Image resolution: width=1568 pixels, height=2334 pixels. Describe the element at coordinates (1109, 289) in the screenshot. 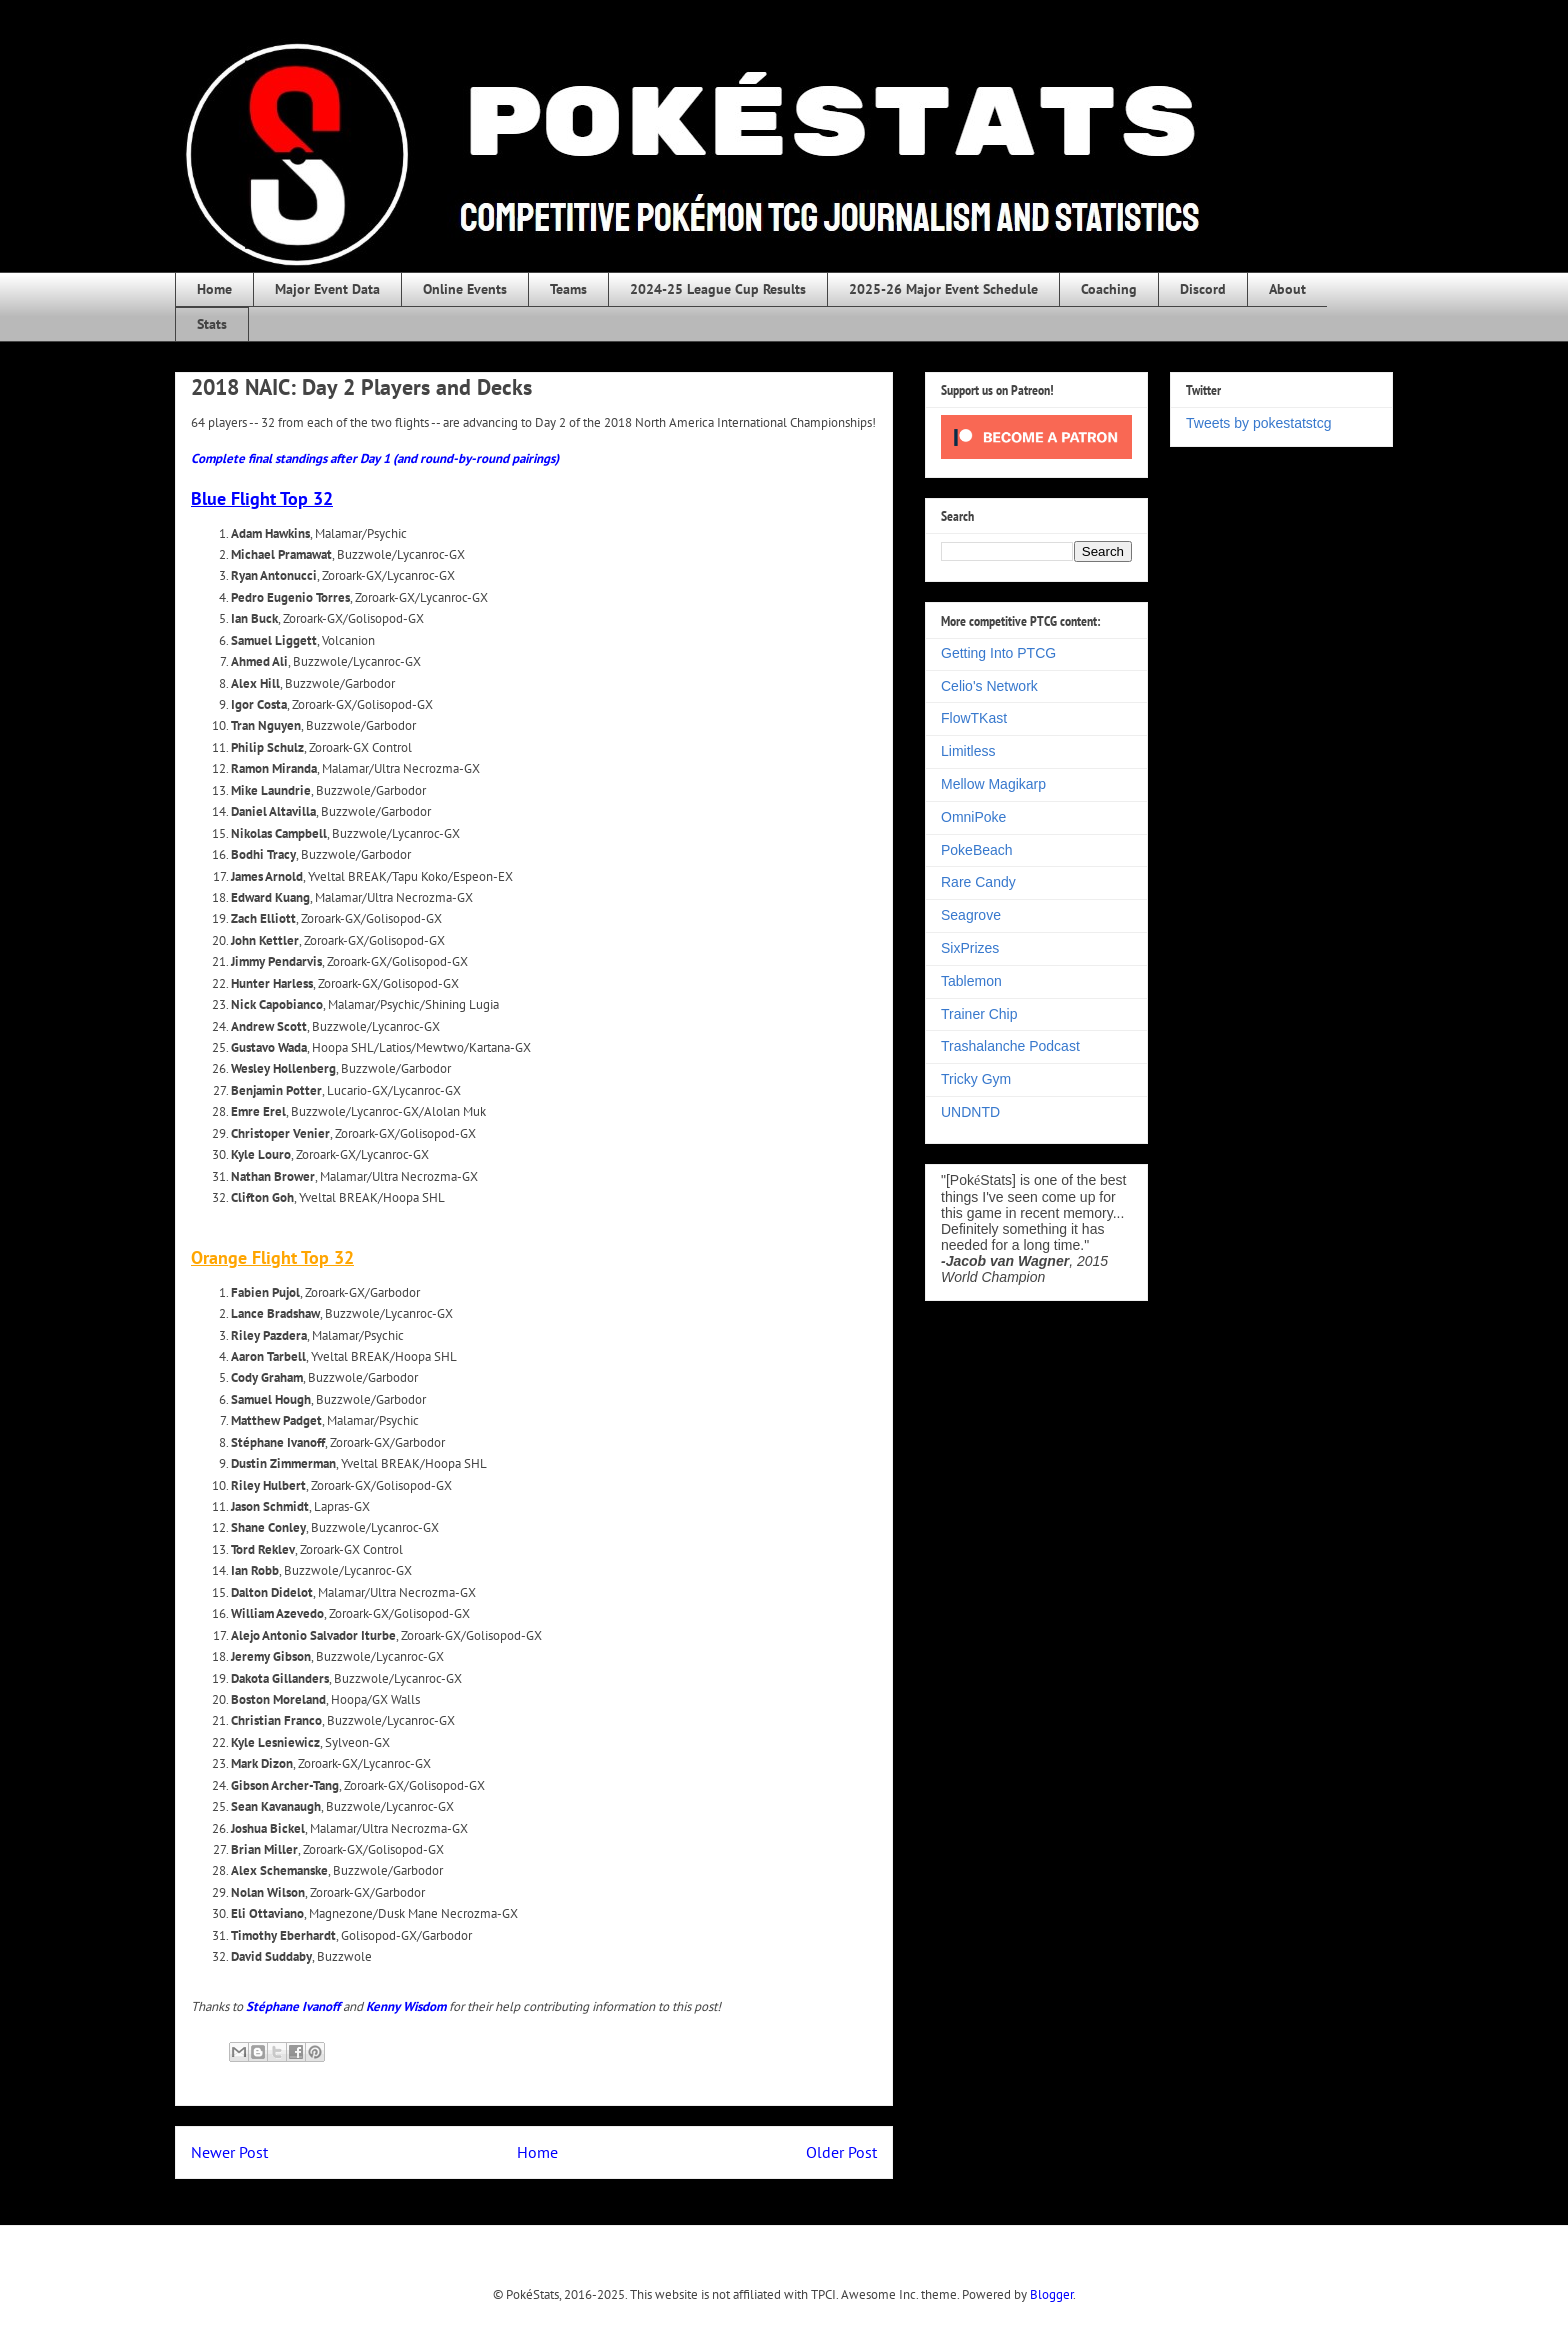

I see `Coaching` at that location.